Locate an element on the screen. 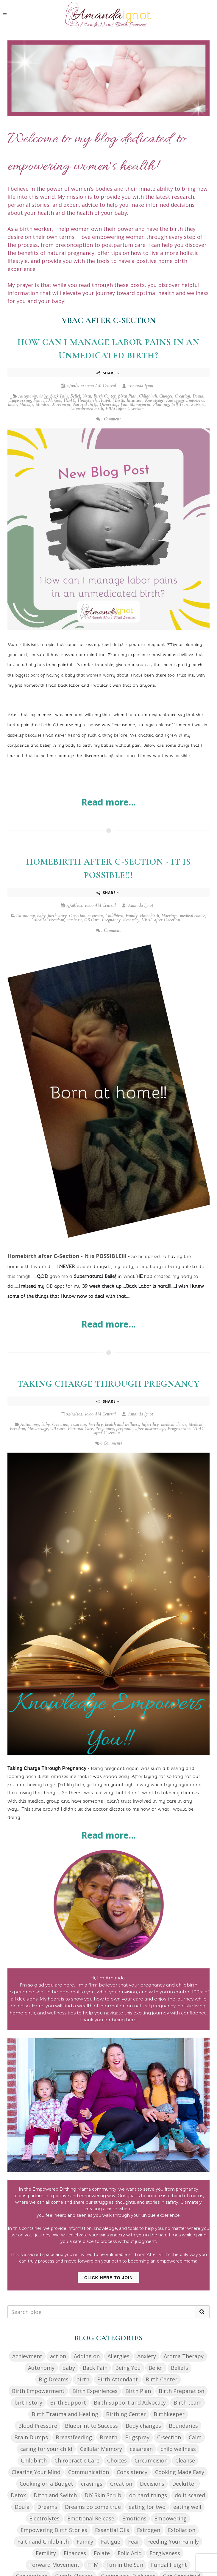  Belief is located at coordinates (75, 396).